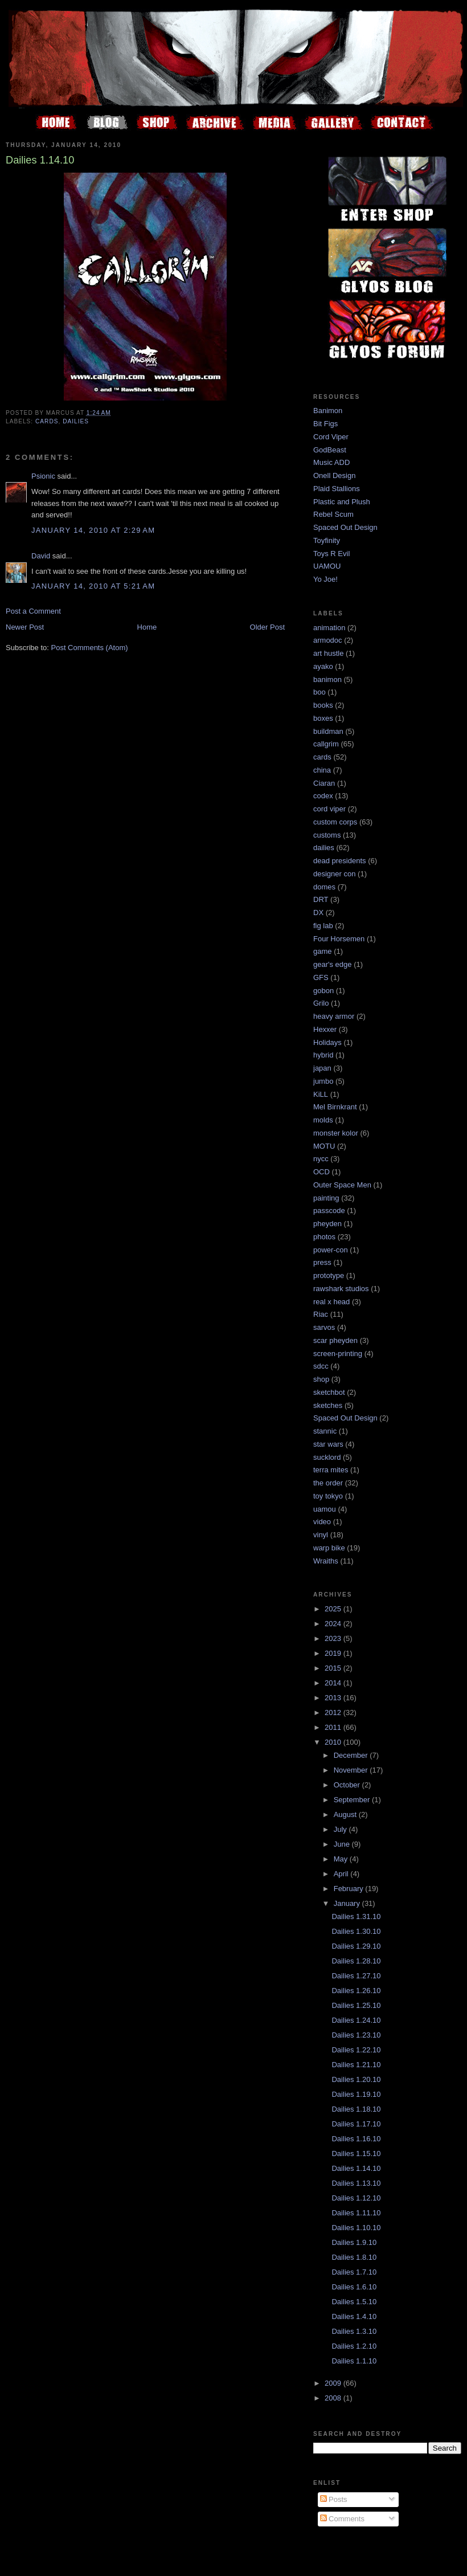  Describe the element at coordinates (334, 1683) in the screenshot. I see `2014` at that location.